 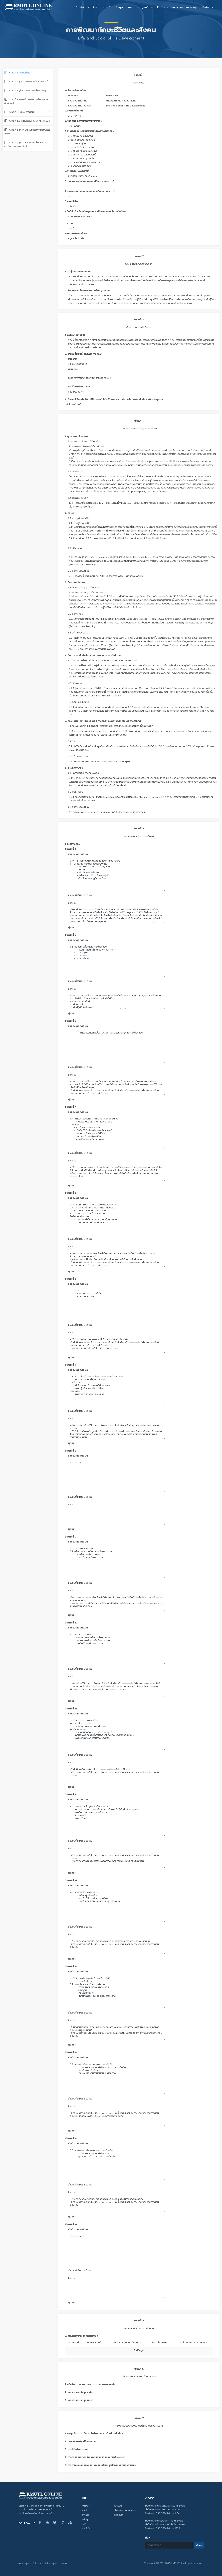 I want to click on 7.รายวิชาที่ต้องเรียนพร้อมกัน (Co-requisites), so click(x=90, y=191).